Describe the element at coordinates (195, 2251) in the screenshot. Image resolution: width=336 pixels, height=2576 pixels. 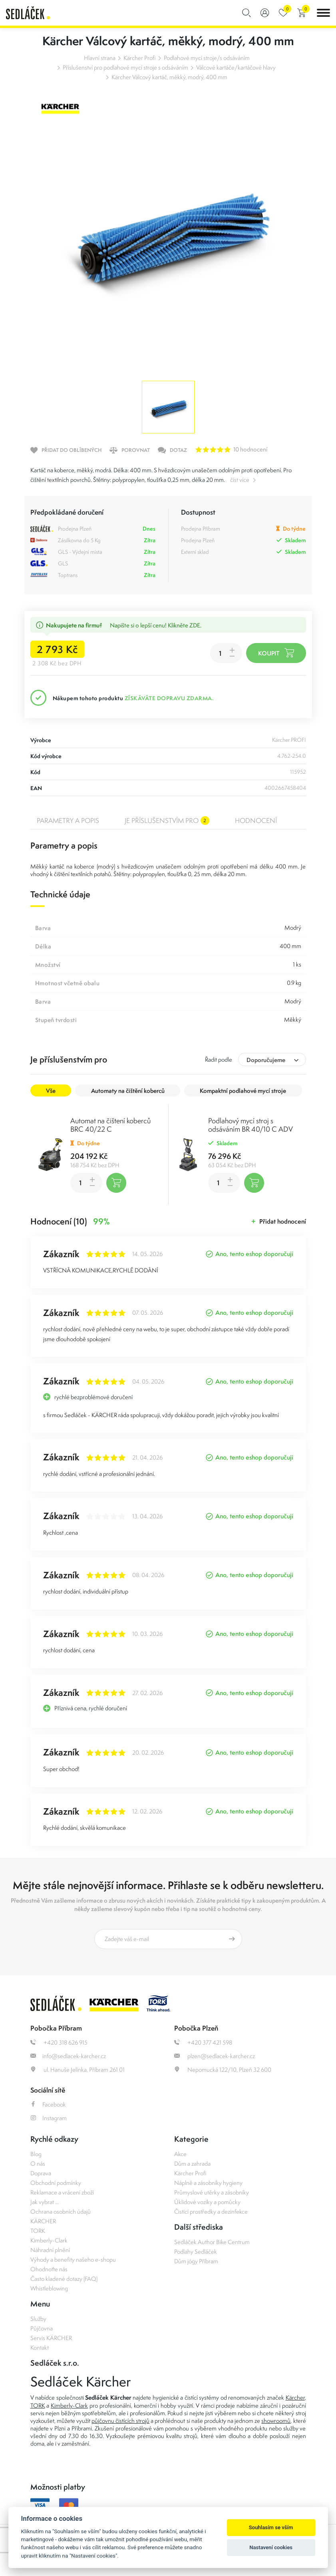
I see `Podlahy Sedláček` at that location.